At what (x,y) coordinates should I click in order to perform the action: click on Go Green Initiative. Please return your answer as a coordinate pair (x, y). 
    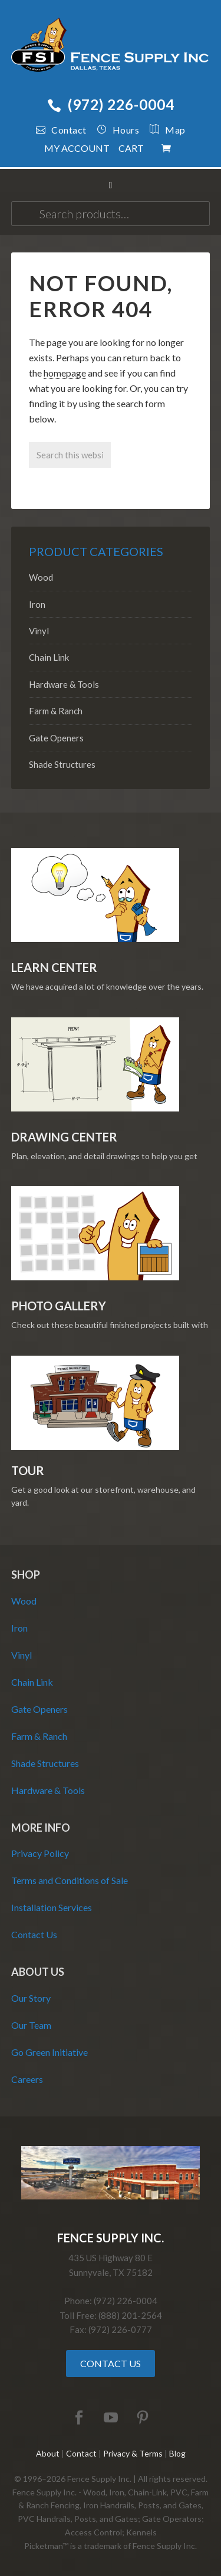
    Looking at the image, I should click on (49, 2052).